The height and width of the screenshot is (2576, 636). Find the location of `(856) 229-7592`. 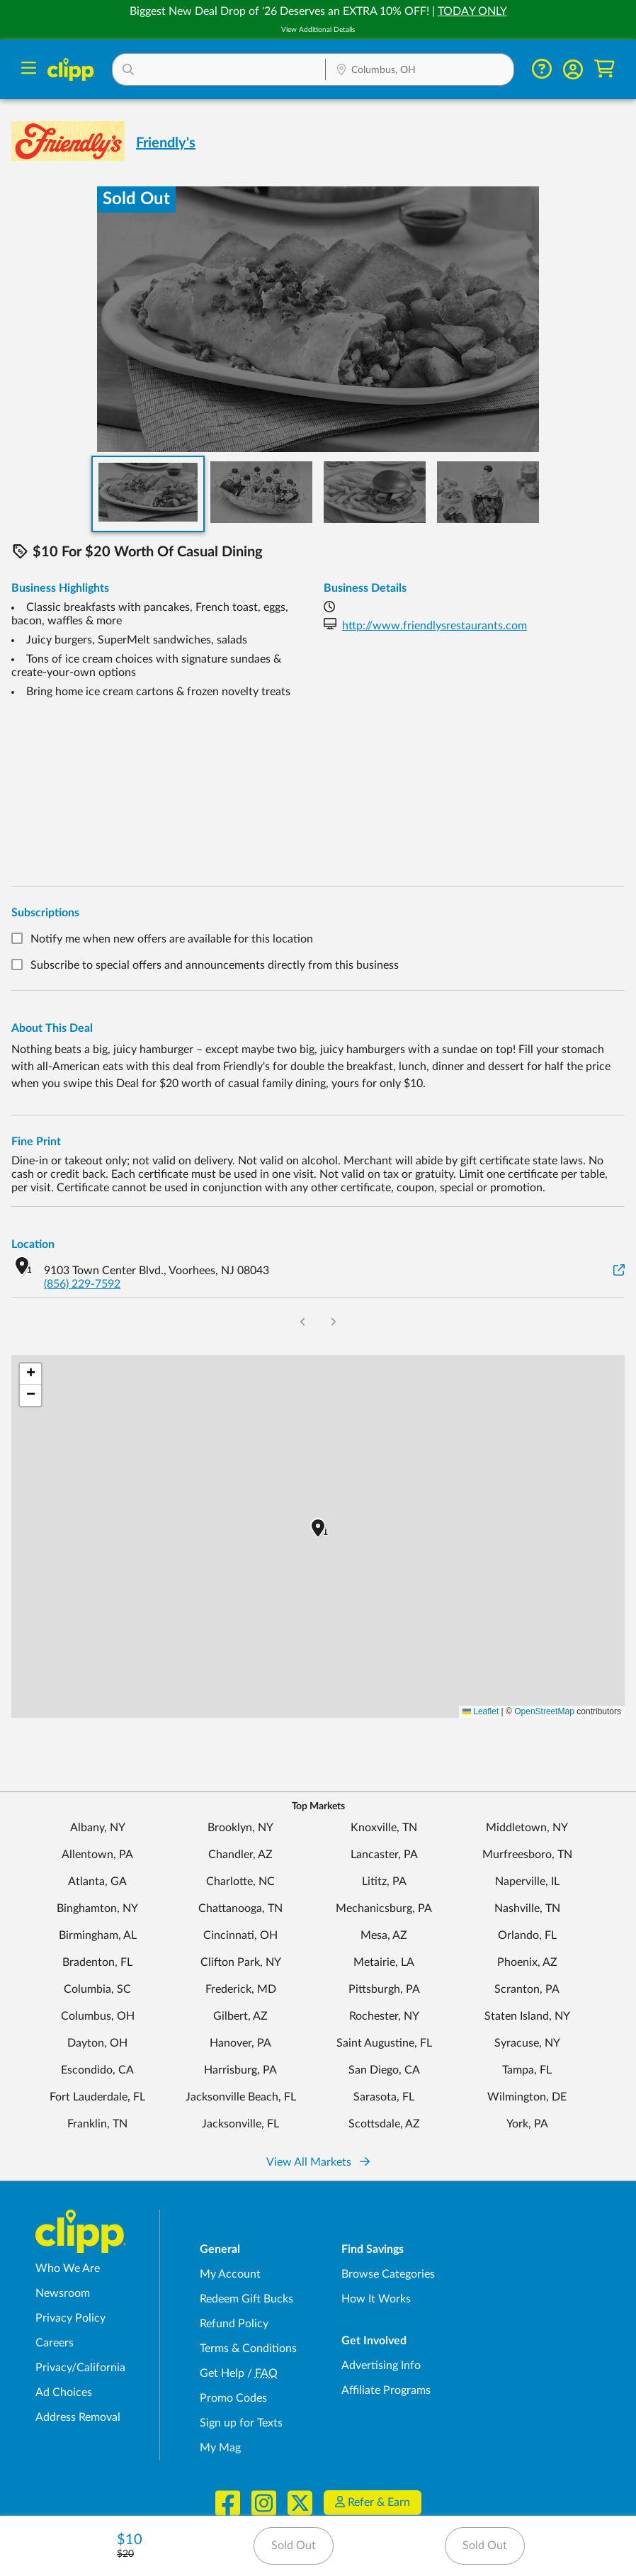

(856) 229-7592 is located at coordinates (82, 1284).